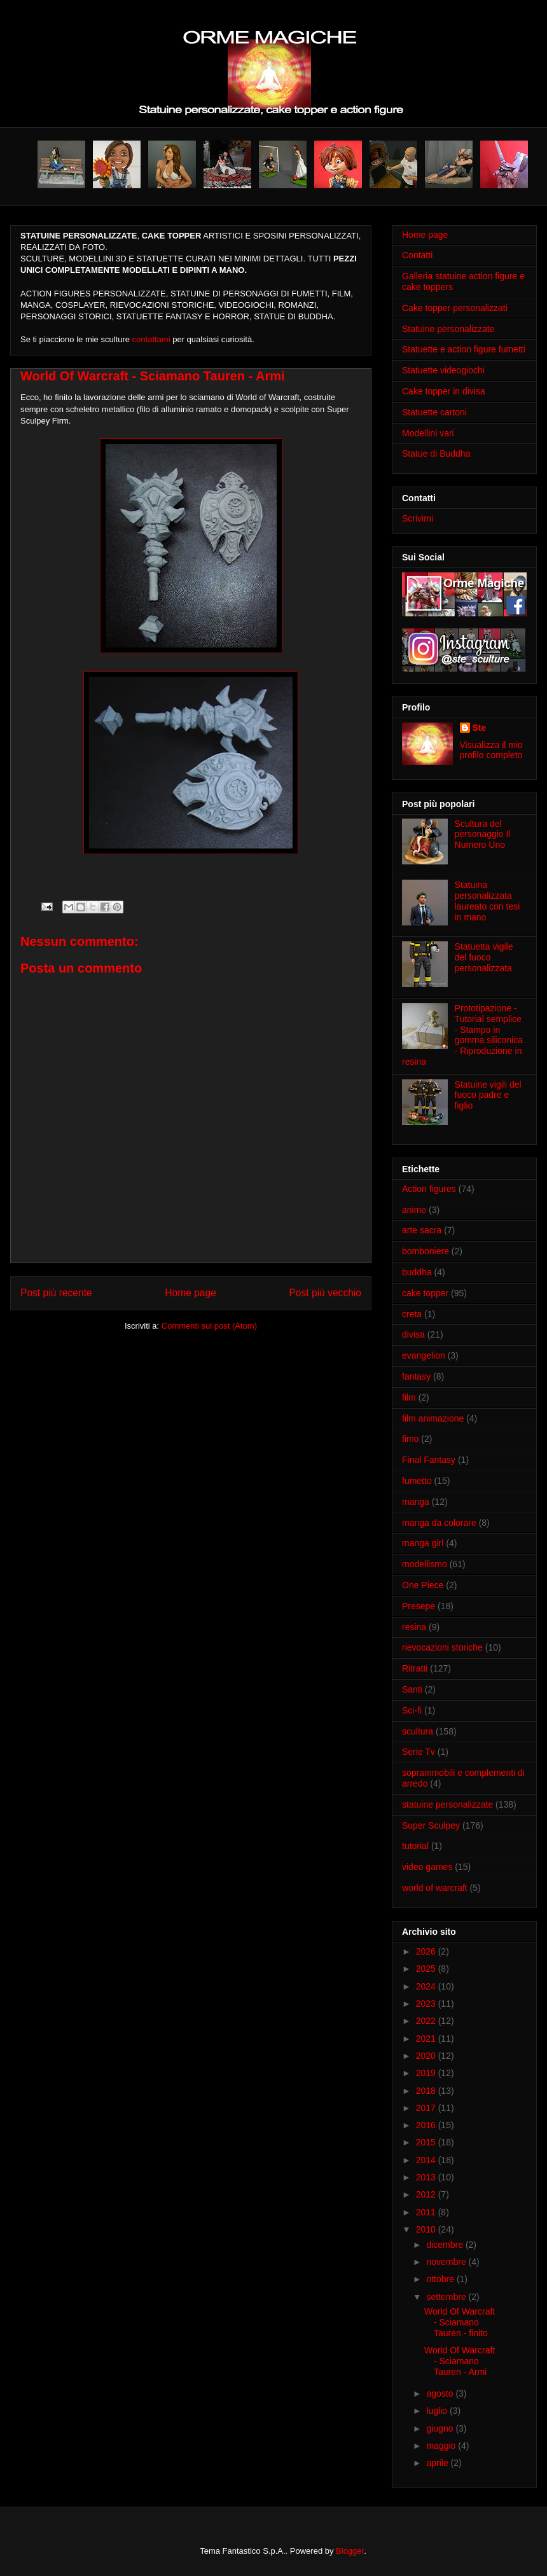 This screenshot has width=547, height=2576. Describe the element at coordinates (414, 1210) in the screenshot. I see `anime` at that location.